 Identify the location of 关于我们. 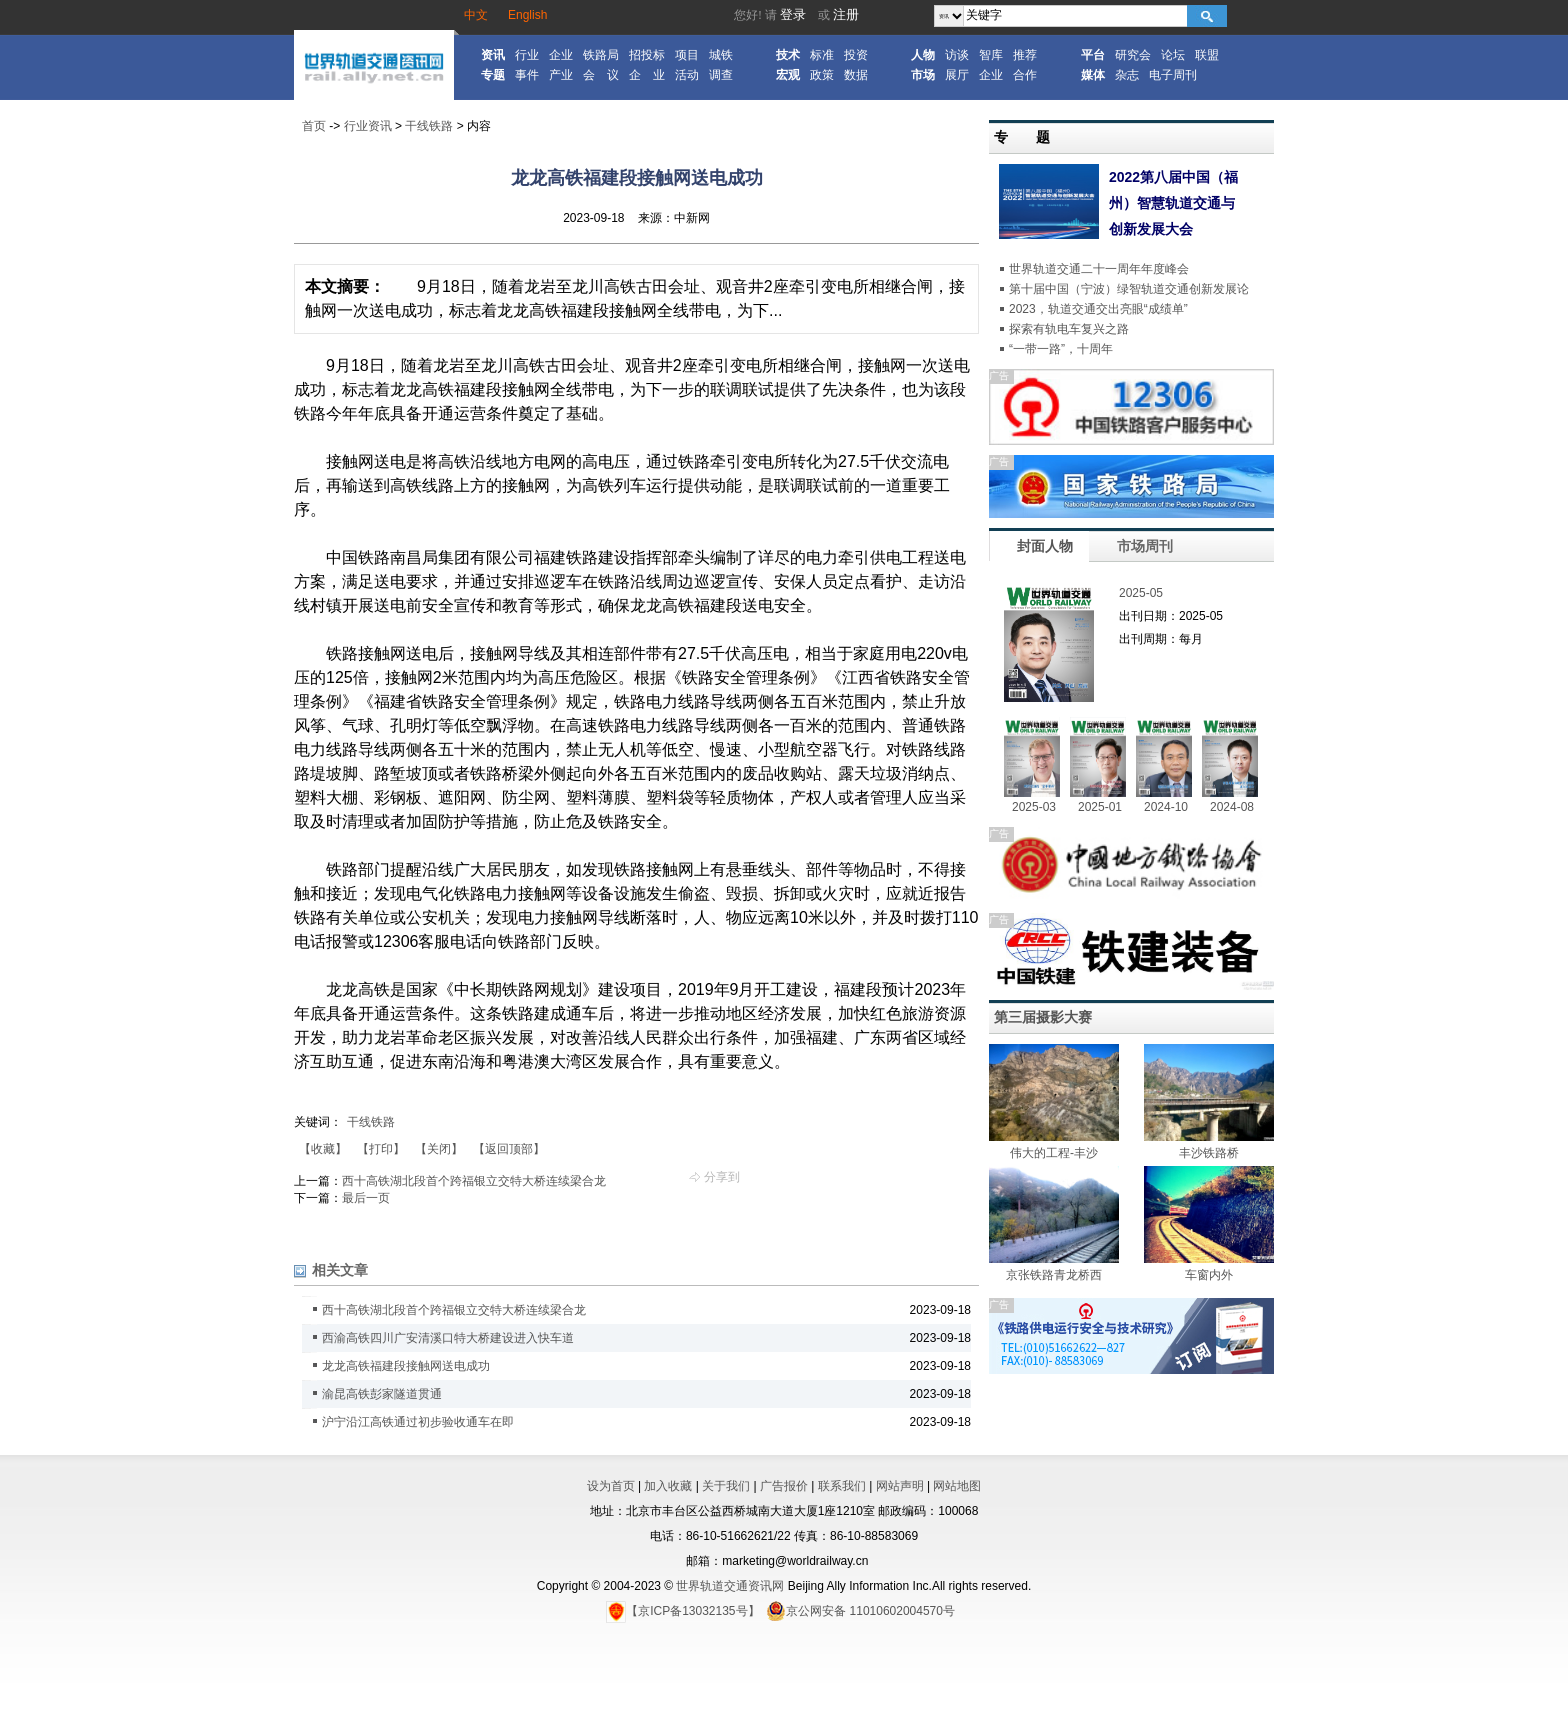
(726, 1486).